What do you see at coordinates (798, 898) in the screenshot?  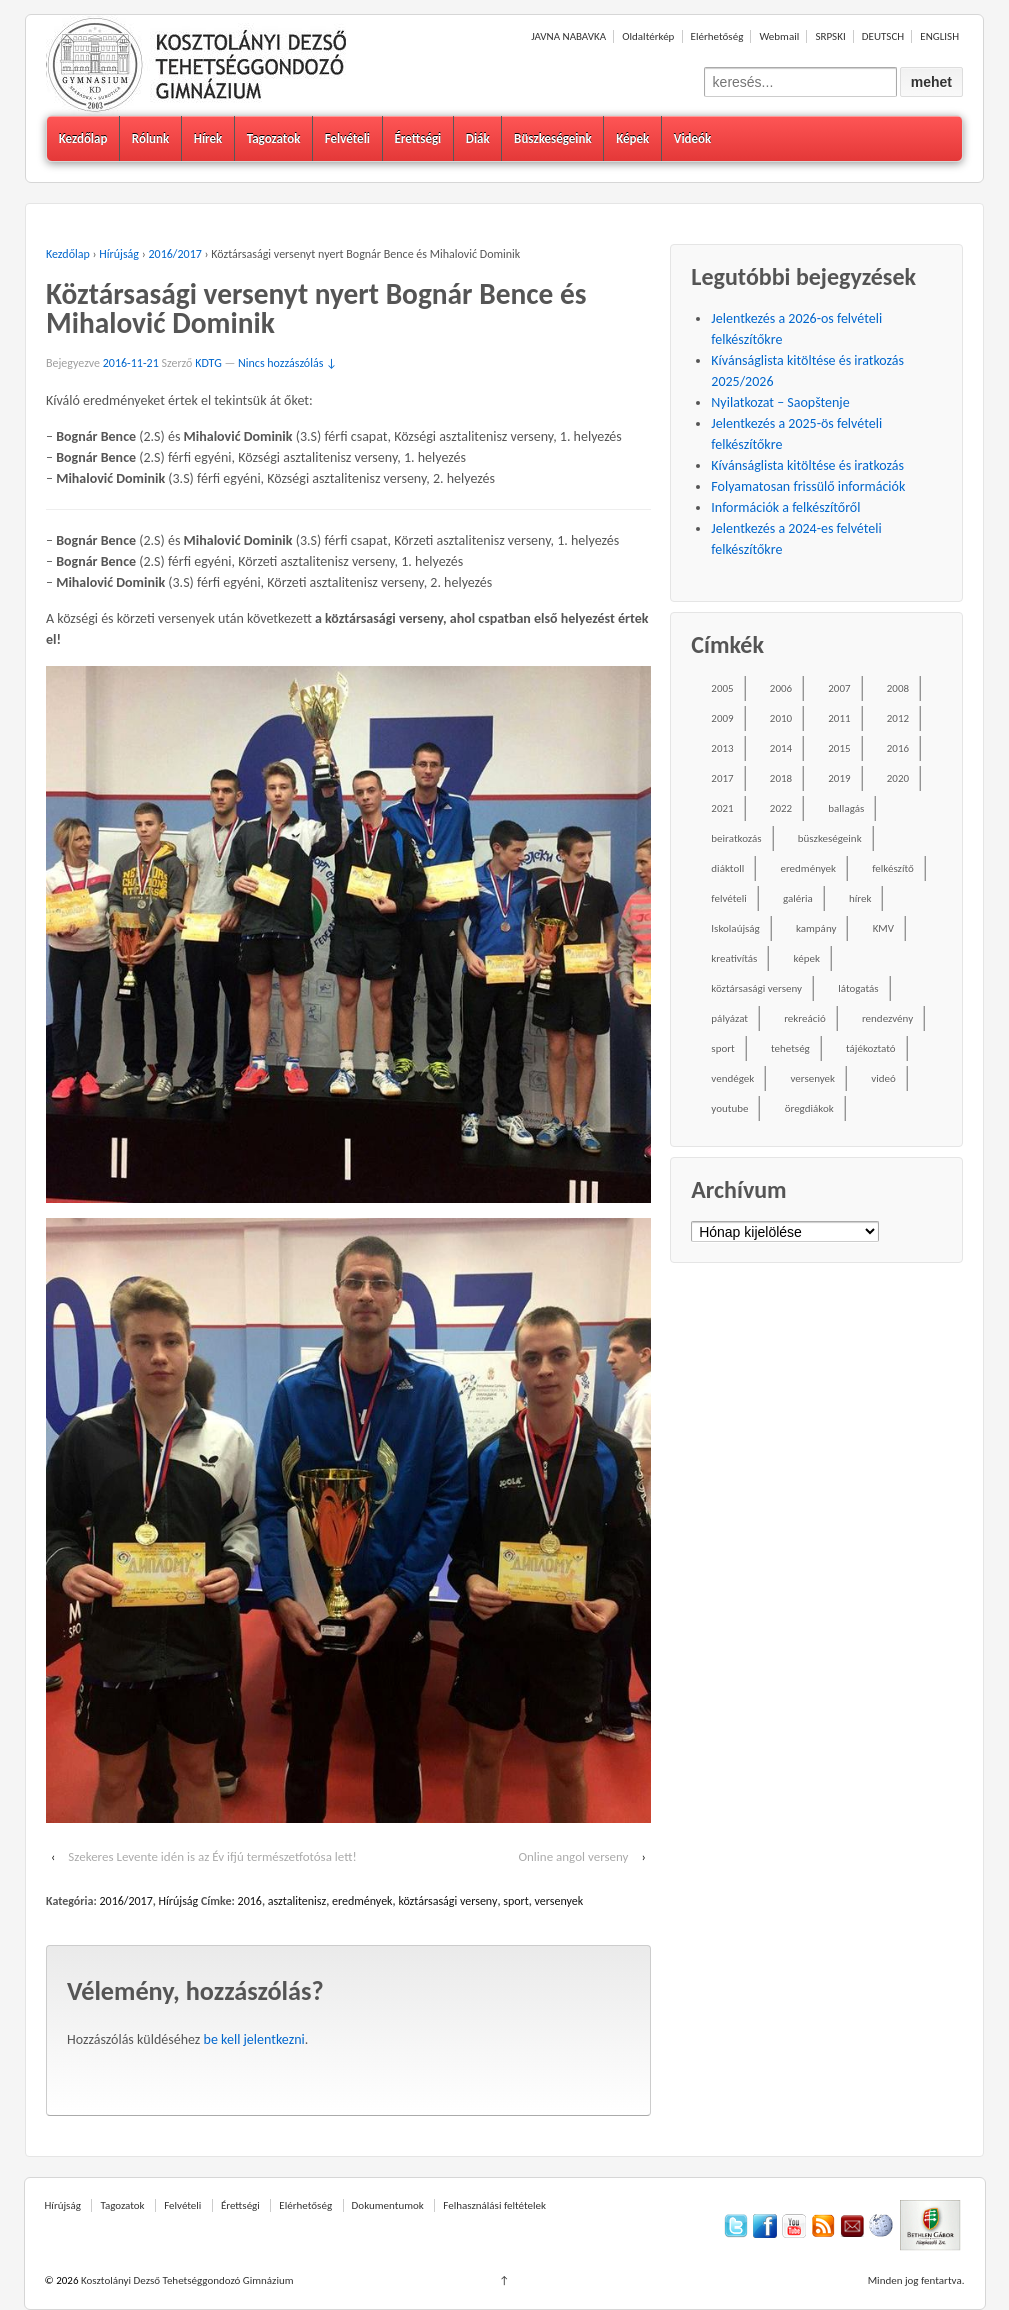 I see `galéria [galéria (237 elem)]` at bounding box center [798, 898].